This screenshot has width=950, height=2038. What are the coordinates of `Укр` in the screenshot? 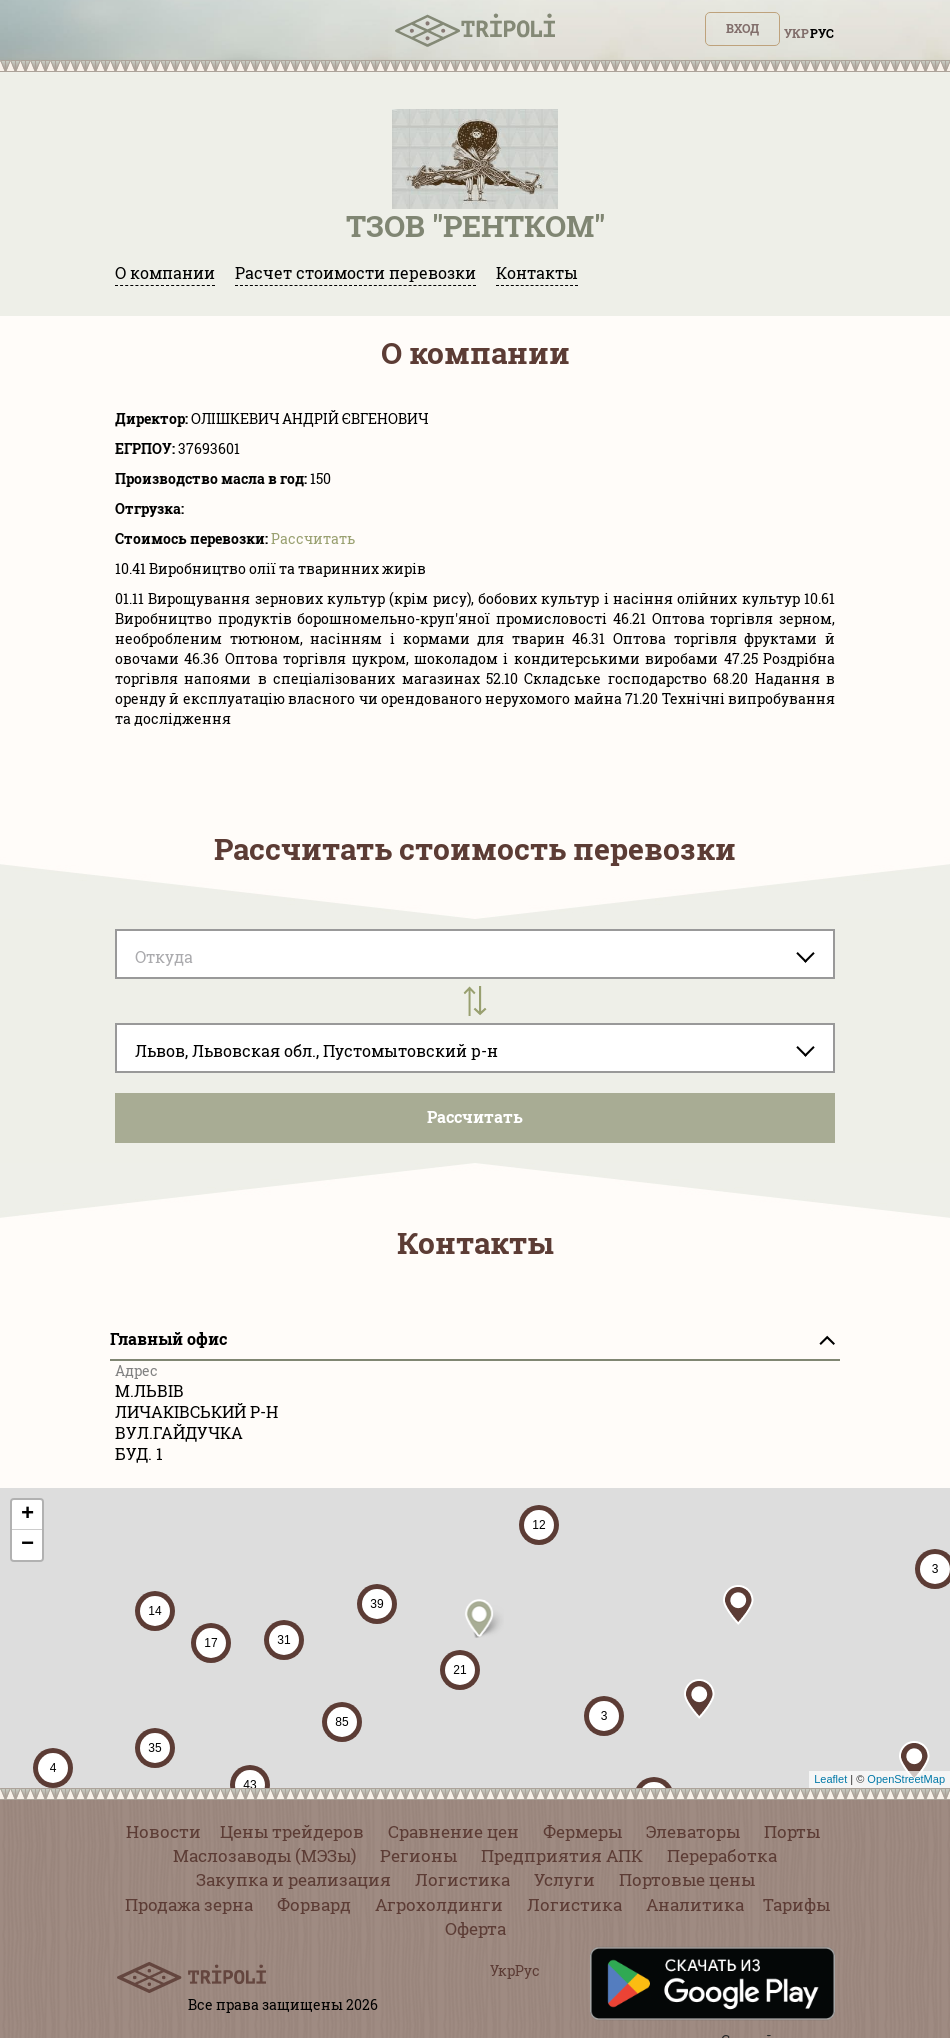 It's located at (796, 33).